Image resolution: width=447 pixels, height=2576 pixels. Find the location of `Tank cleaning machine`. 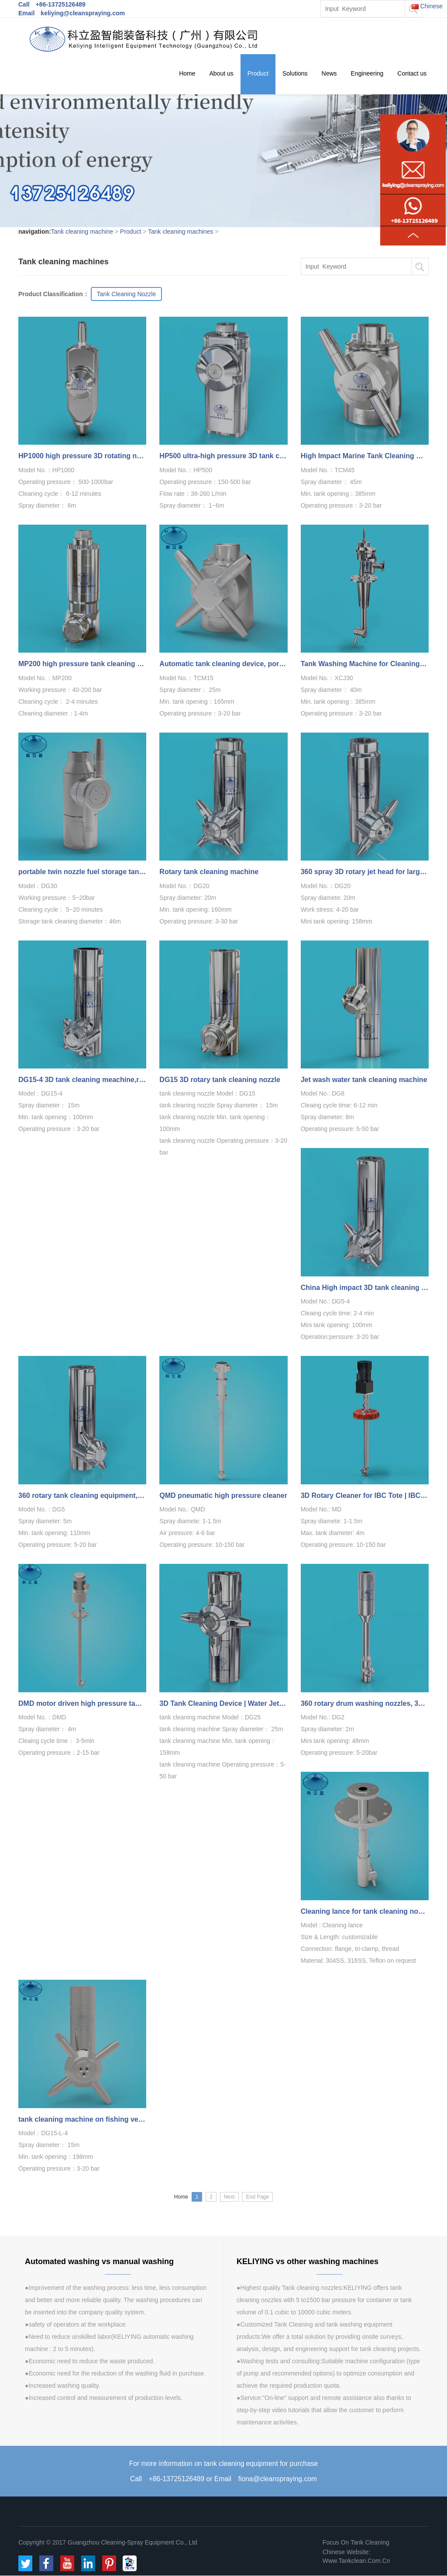

Tank cleaning machine is located at coordinates (82, 231).